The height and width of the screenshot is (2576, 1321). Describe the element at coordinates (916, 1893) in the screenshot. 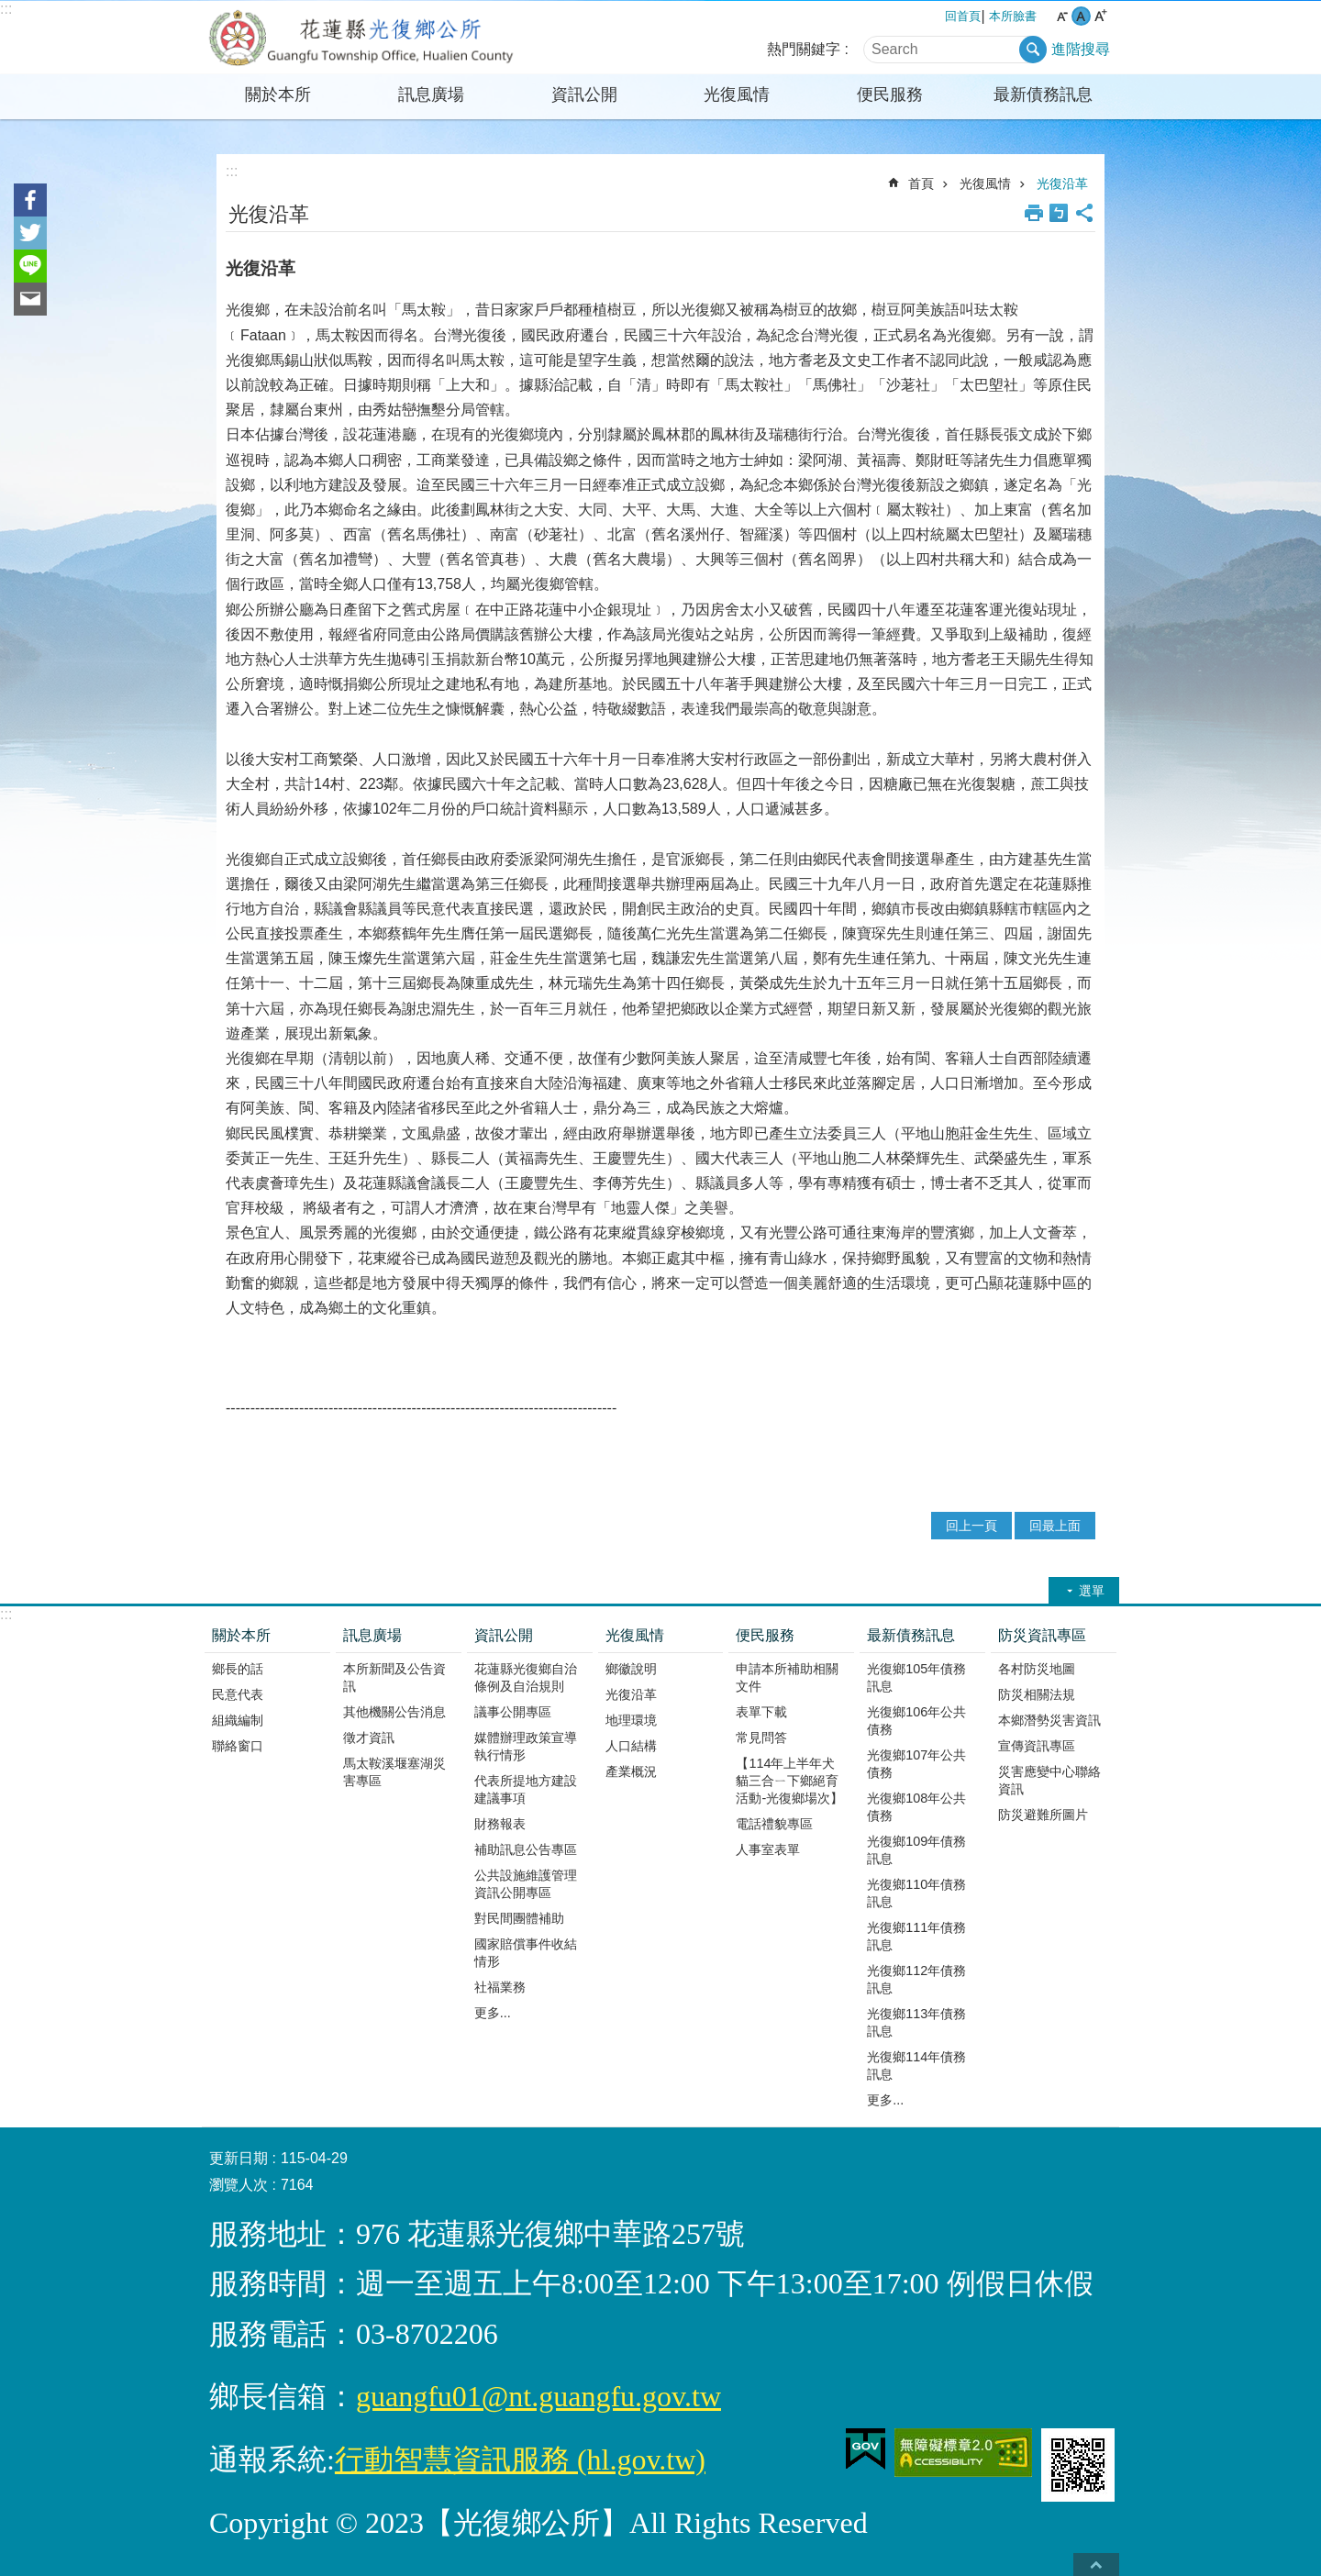

I see `光復鄉110年債務訊息` at that location.